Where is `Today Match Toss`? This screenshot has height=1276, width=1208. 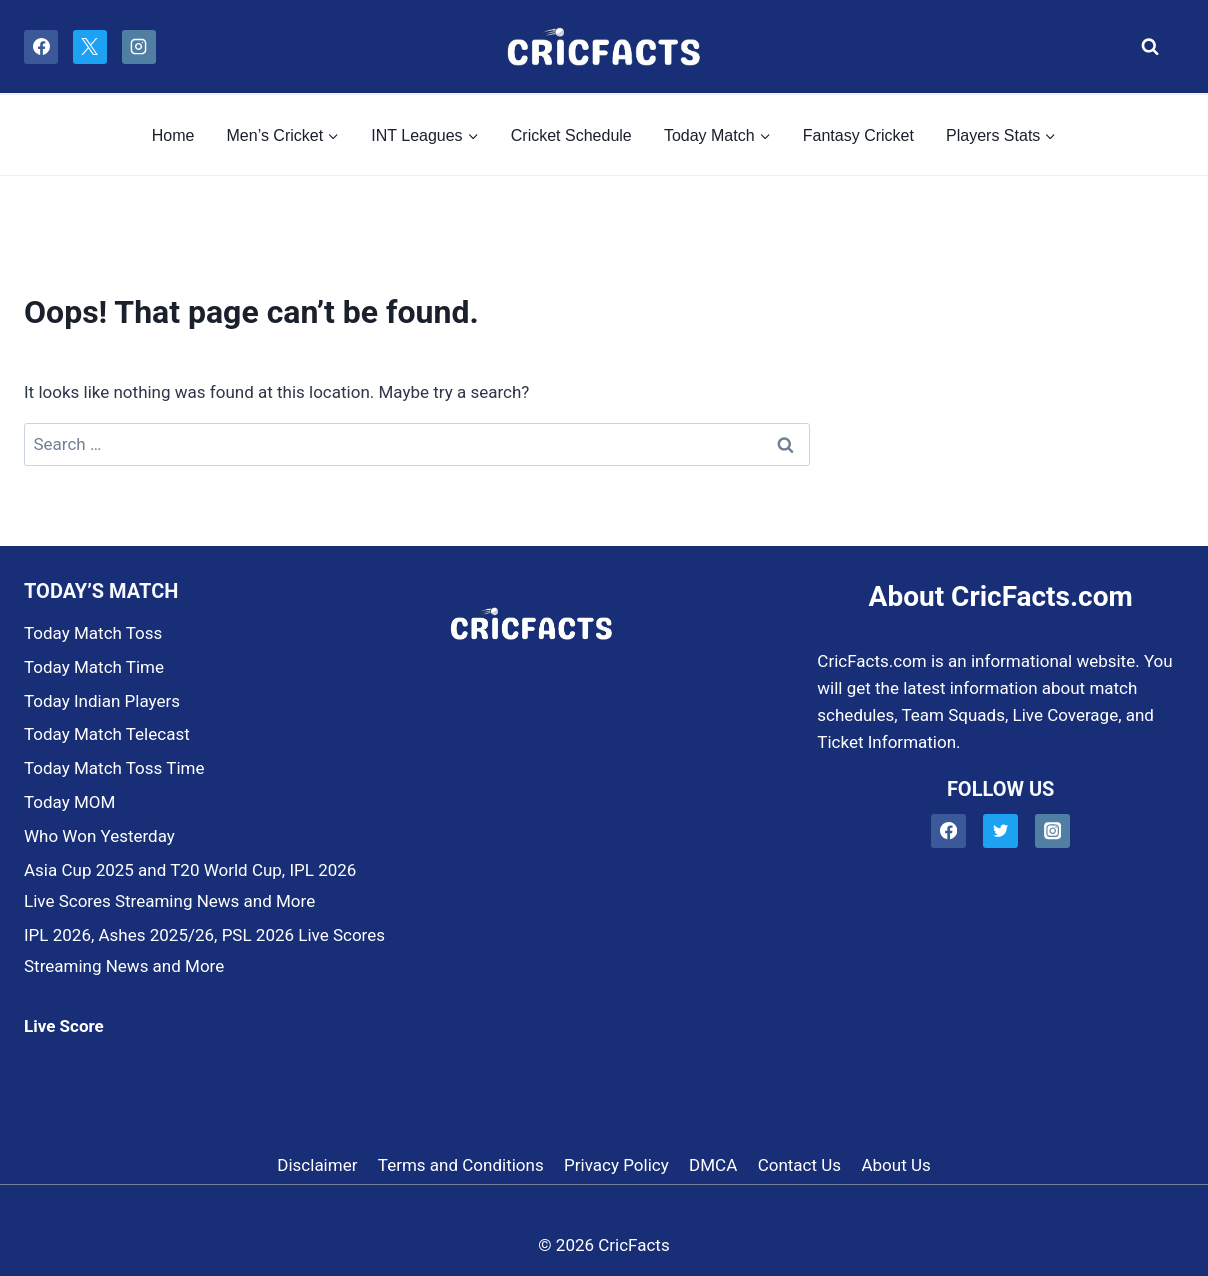 Today Match Toss is located at coordinates (93, 633).